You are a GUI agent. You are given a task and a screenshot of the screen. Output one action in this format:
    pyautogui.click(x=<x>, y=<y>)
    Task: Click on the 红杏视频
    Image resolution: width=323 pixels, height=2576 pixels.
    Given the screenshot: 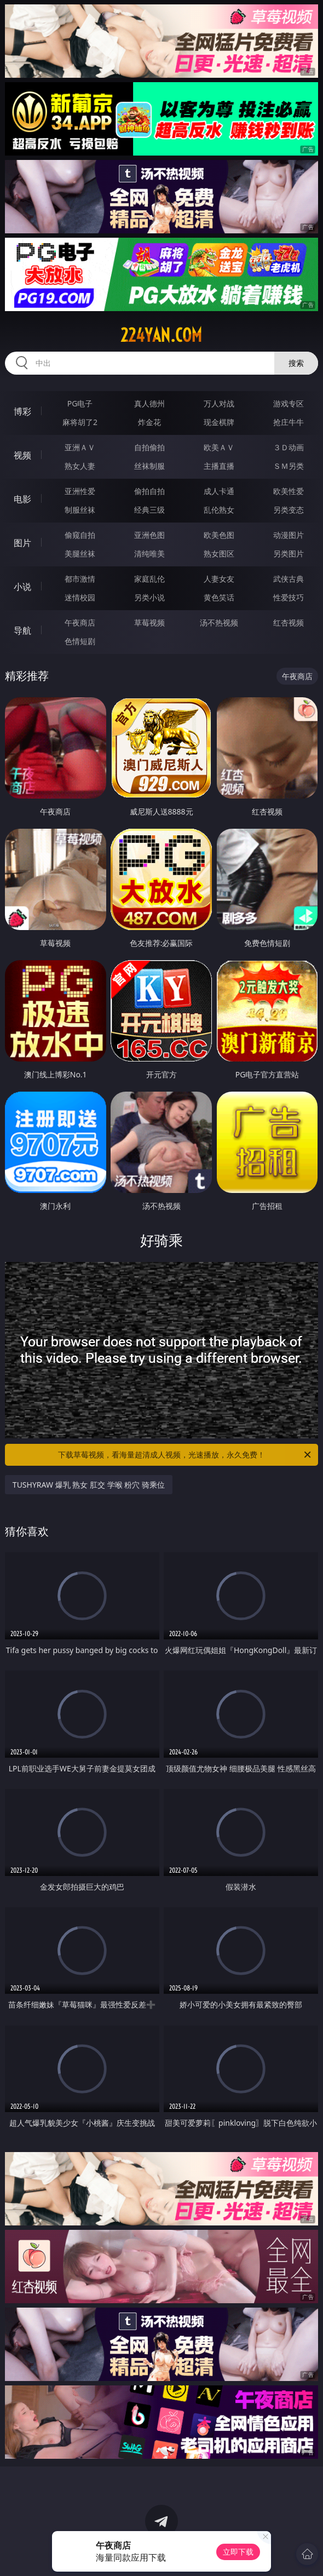 What is the action you would take?
    pyautogui.click(x=288, y=622)
    